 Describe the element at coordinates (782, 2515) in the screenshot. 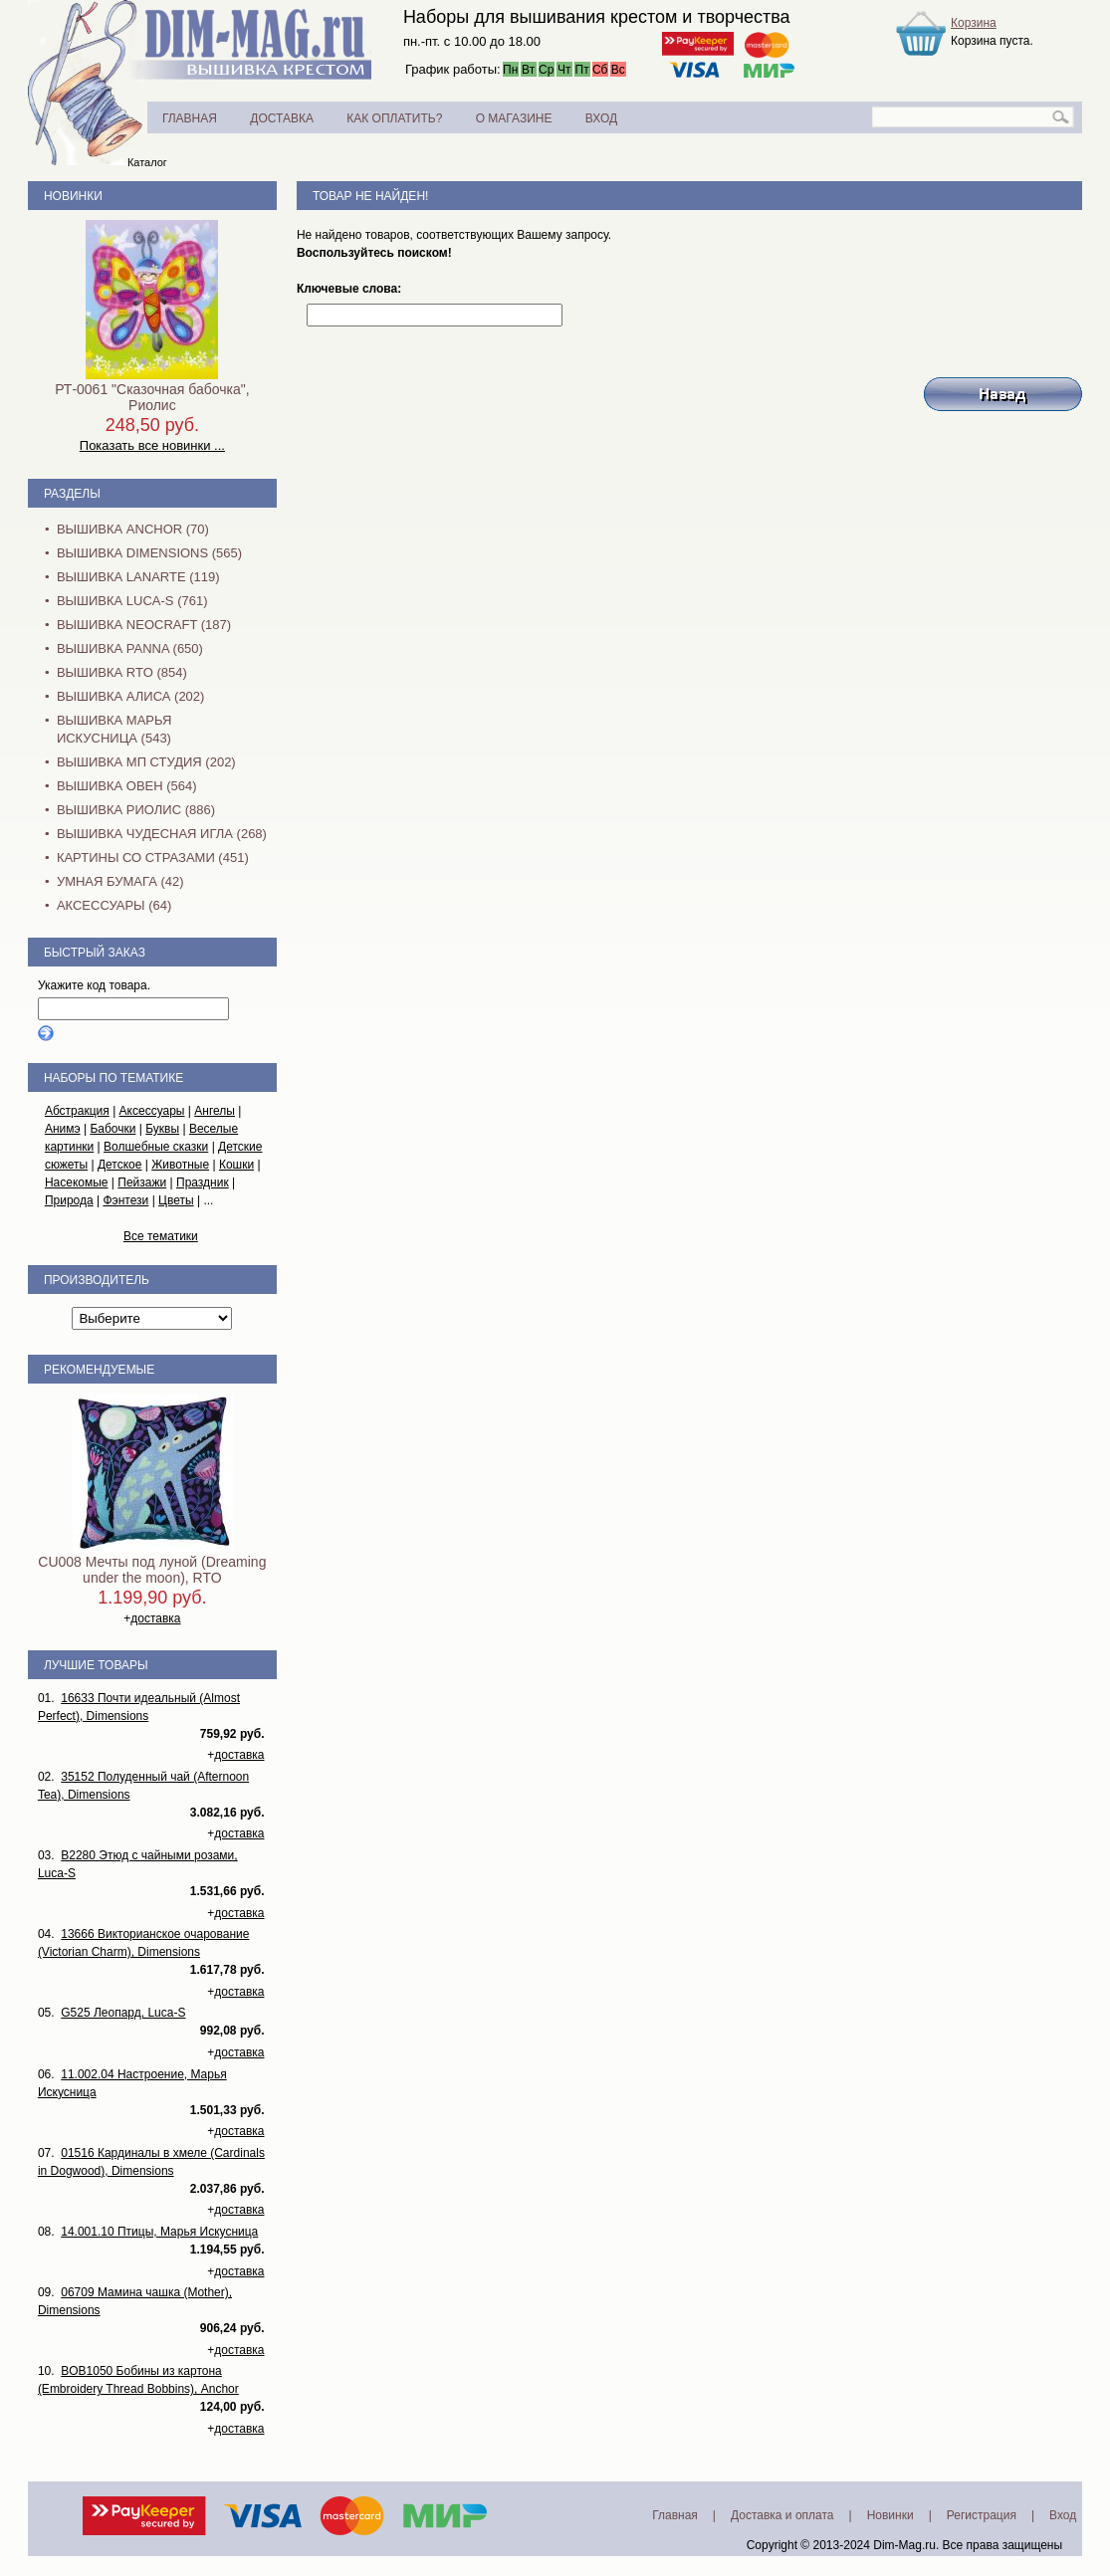

I see `Доставка и оплата` at that location.